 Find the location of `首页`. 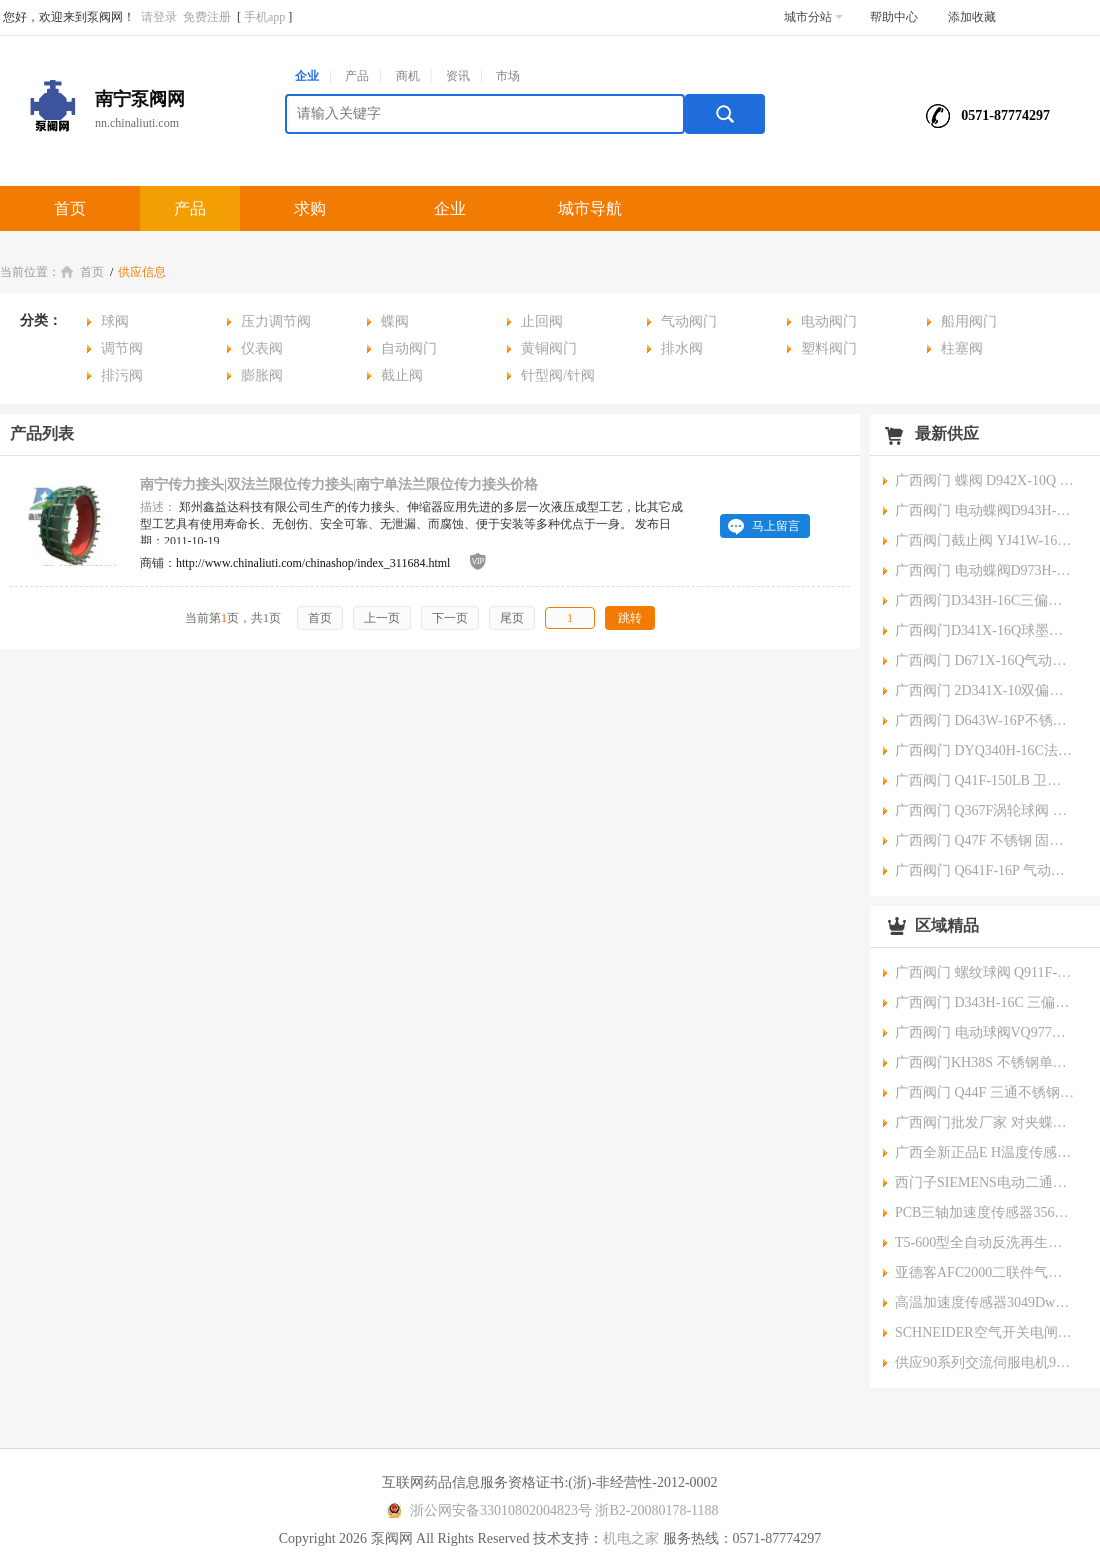

首页 is located at coordinates (70, 208).